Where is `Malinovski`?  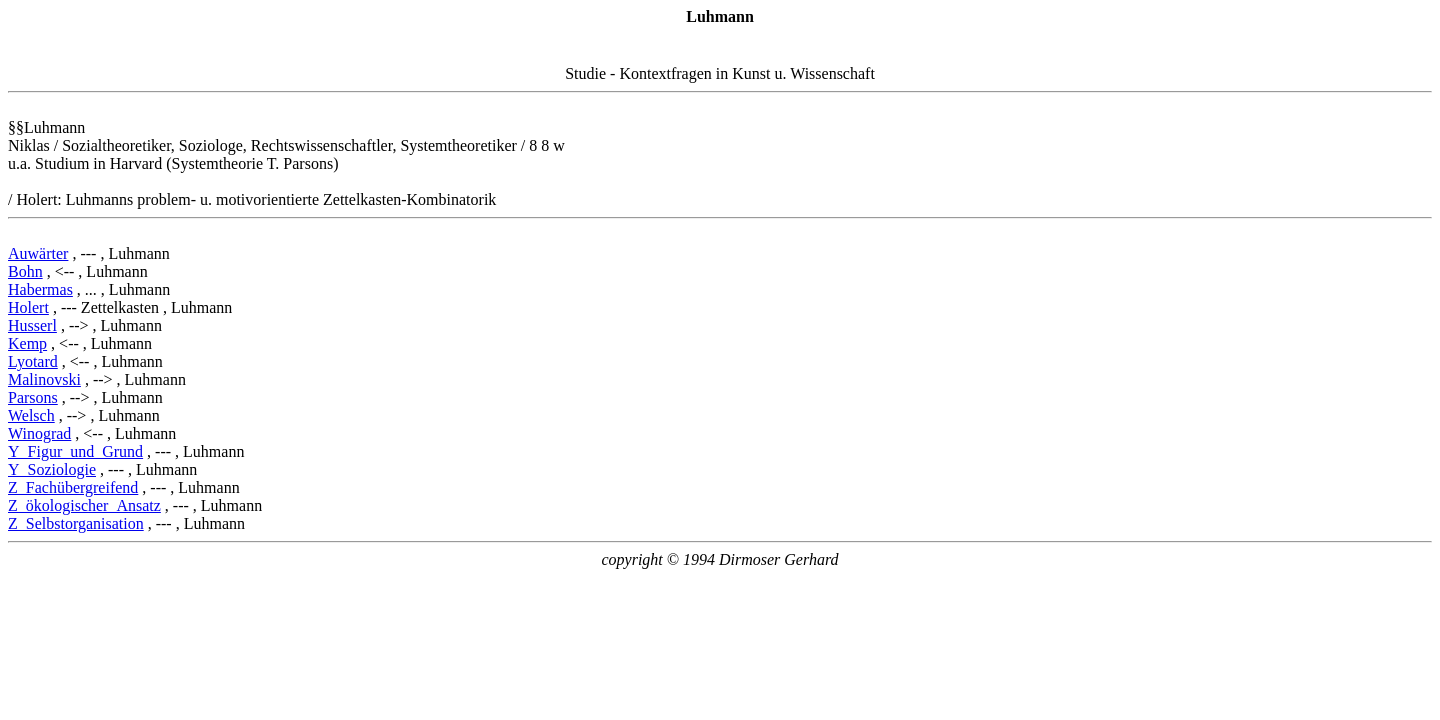 Malinovski is located at coordinates (44, 379).